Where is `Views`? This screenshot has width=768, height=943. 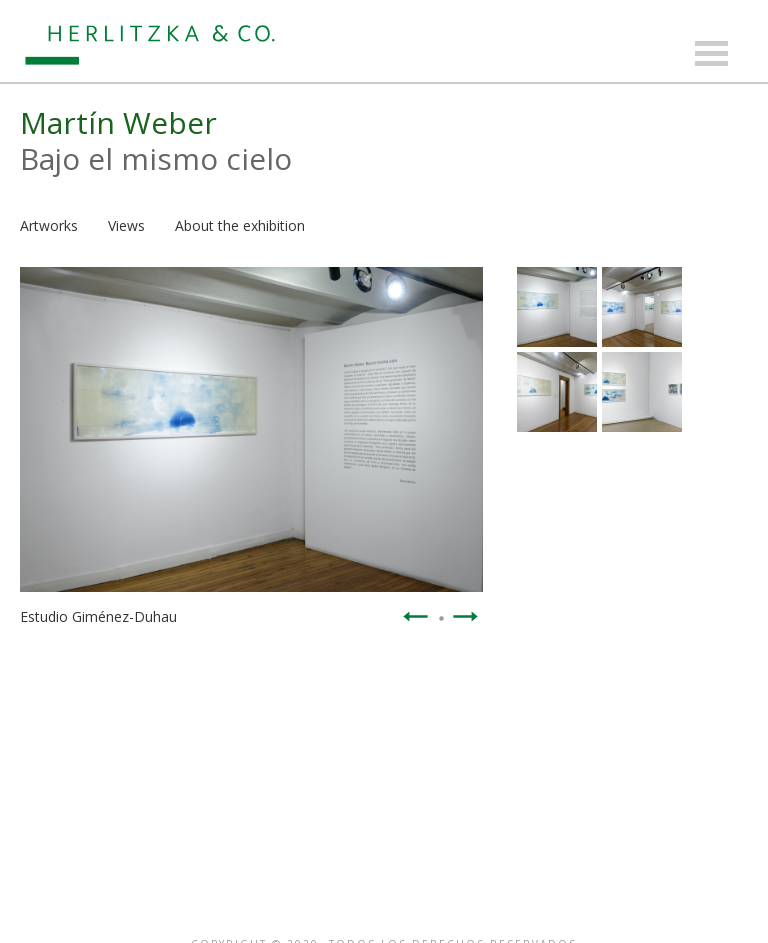
Views is located at coordinates (126, 225).